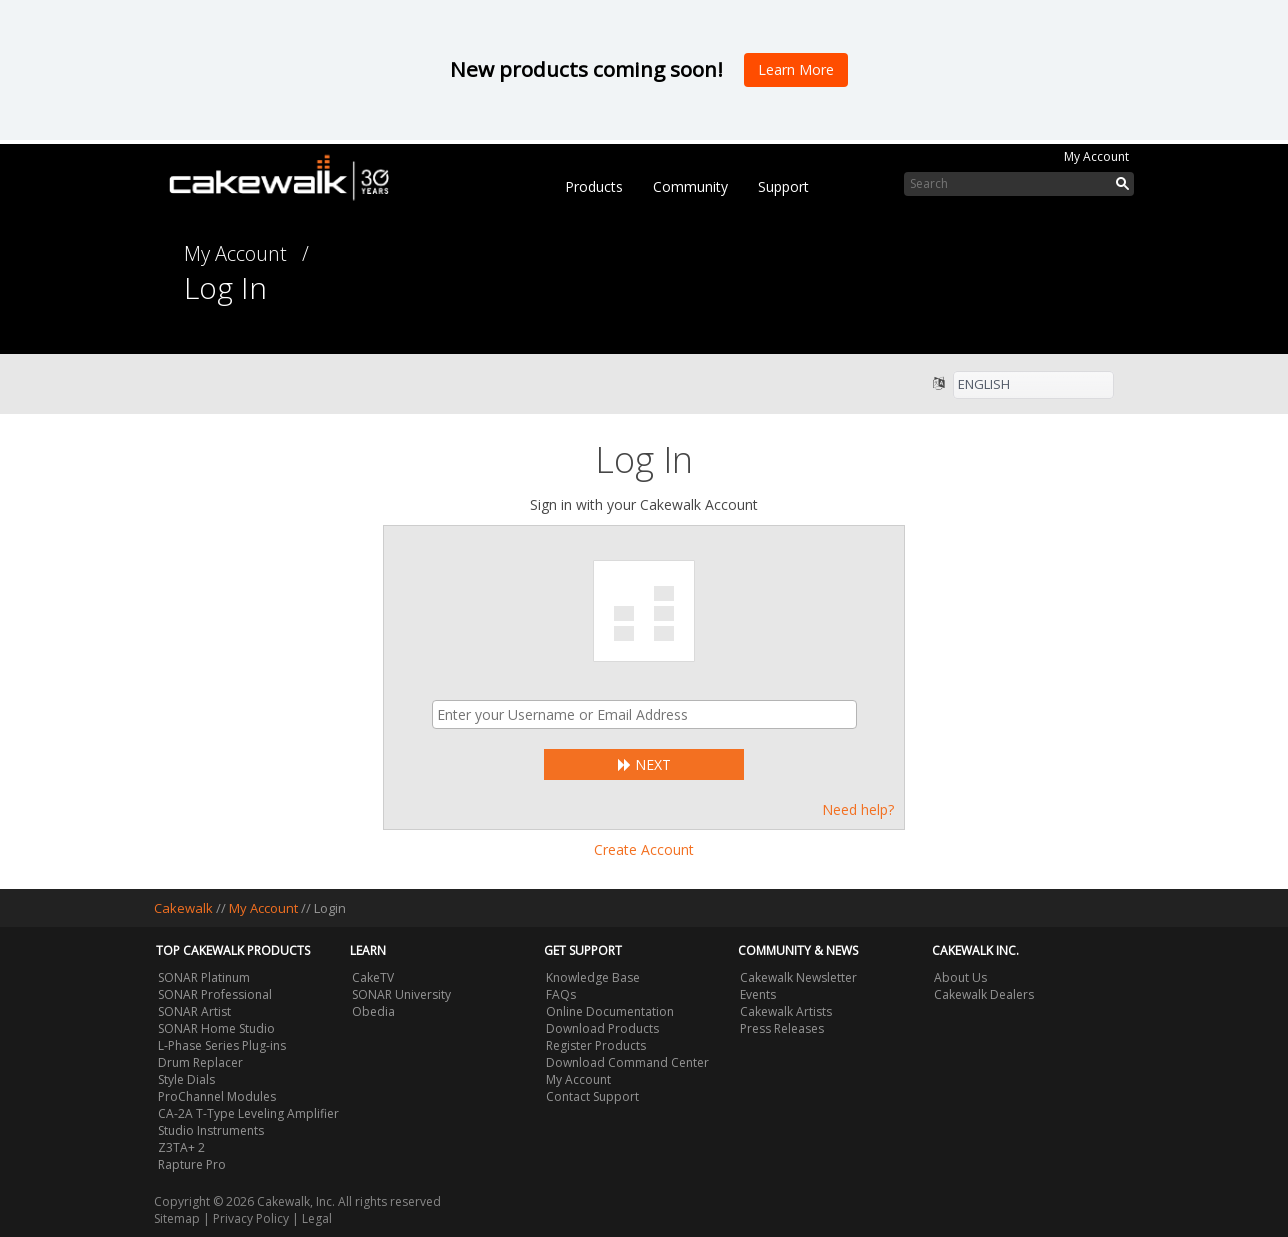 This screenshot has width=1288, height=1237. What do you see at coordinates (783, 186) in the screenshot?
I see `Support` at bounding box center [783, 186].